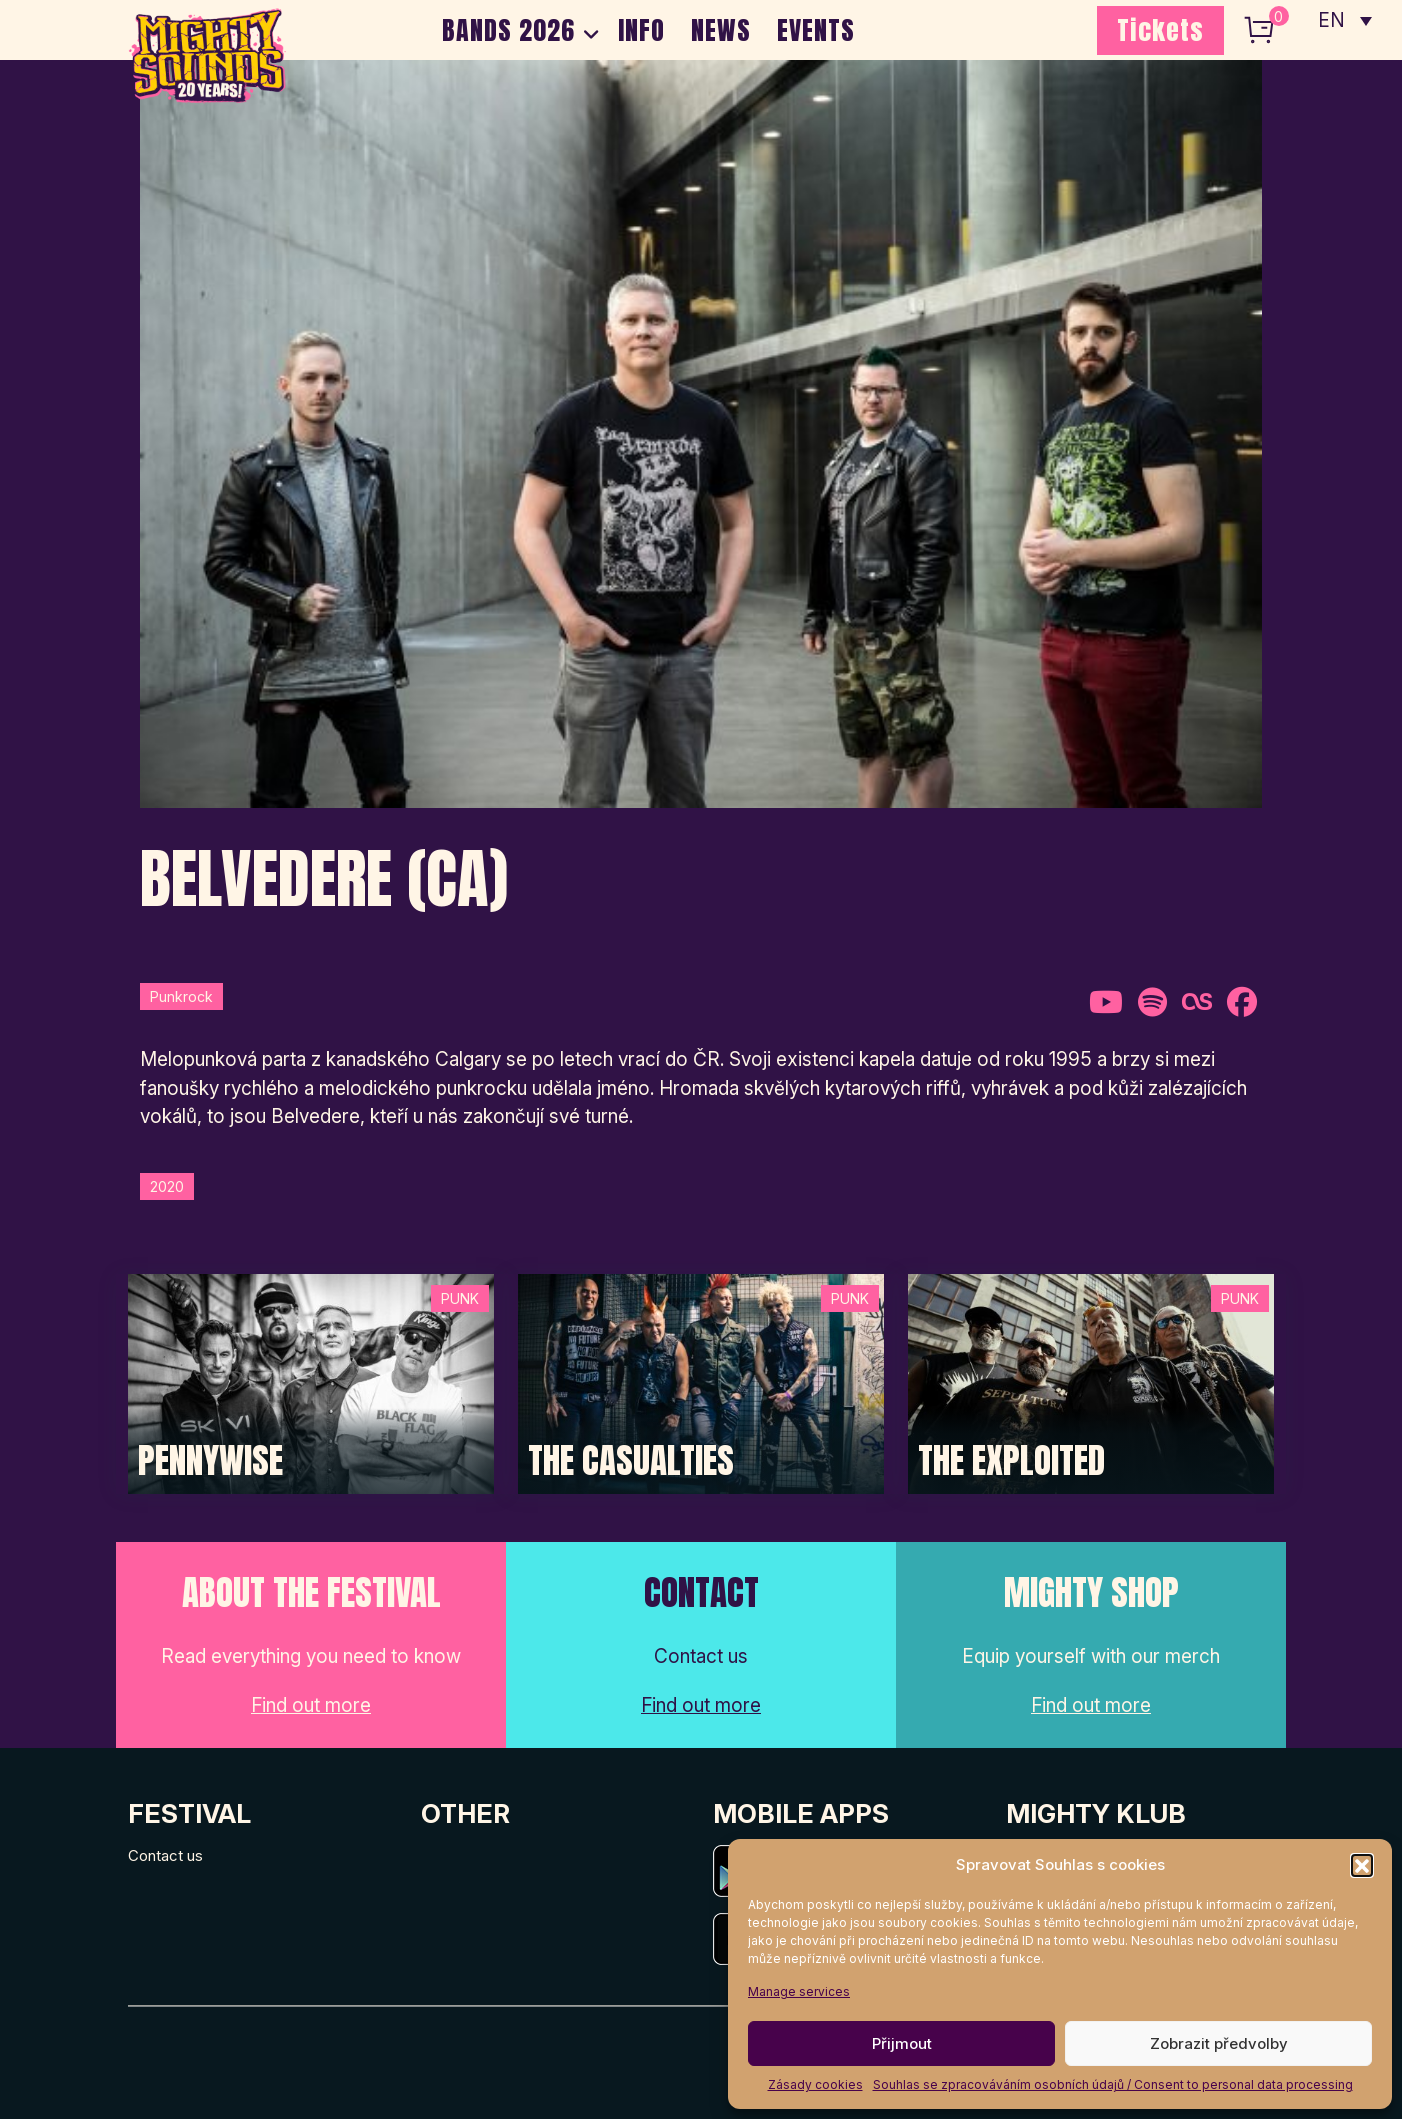 Image resolution: width=1402 pixels, height=2119 pixels. What do you see at coordinates (641, 30) in the screenshot?
I see `INFO` at bounding box center [641, 30].